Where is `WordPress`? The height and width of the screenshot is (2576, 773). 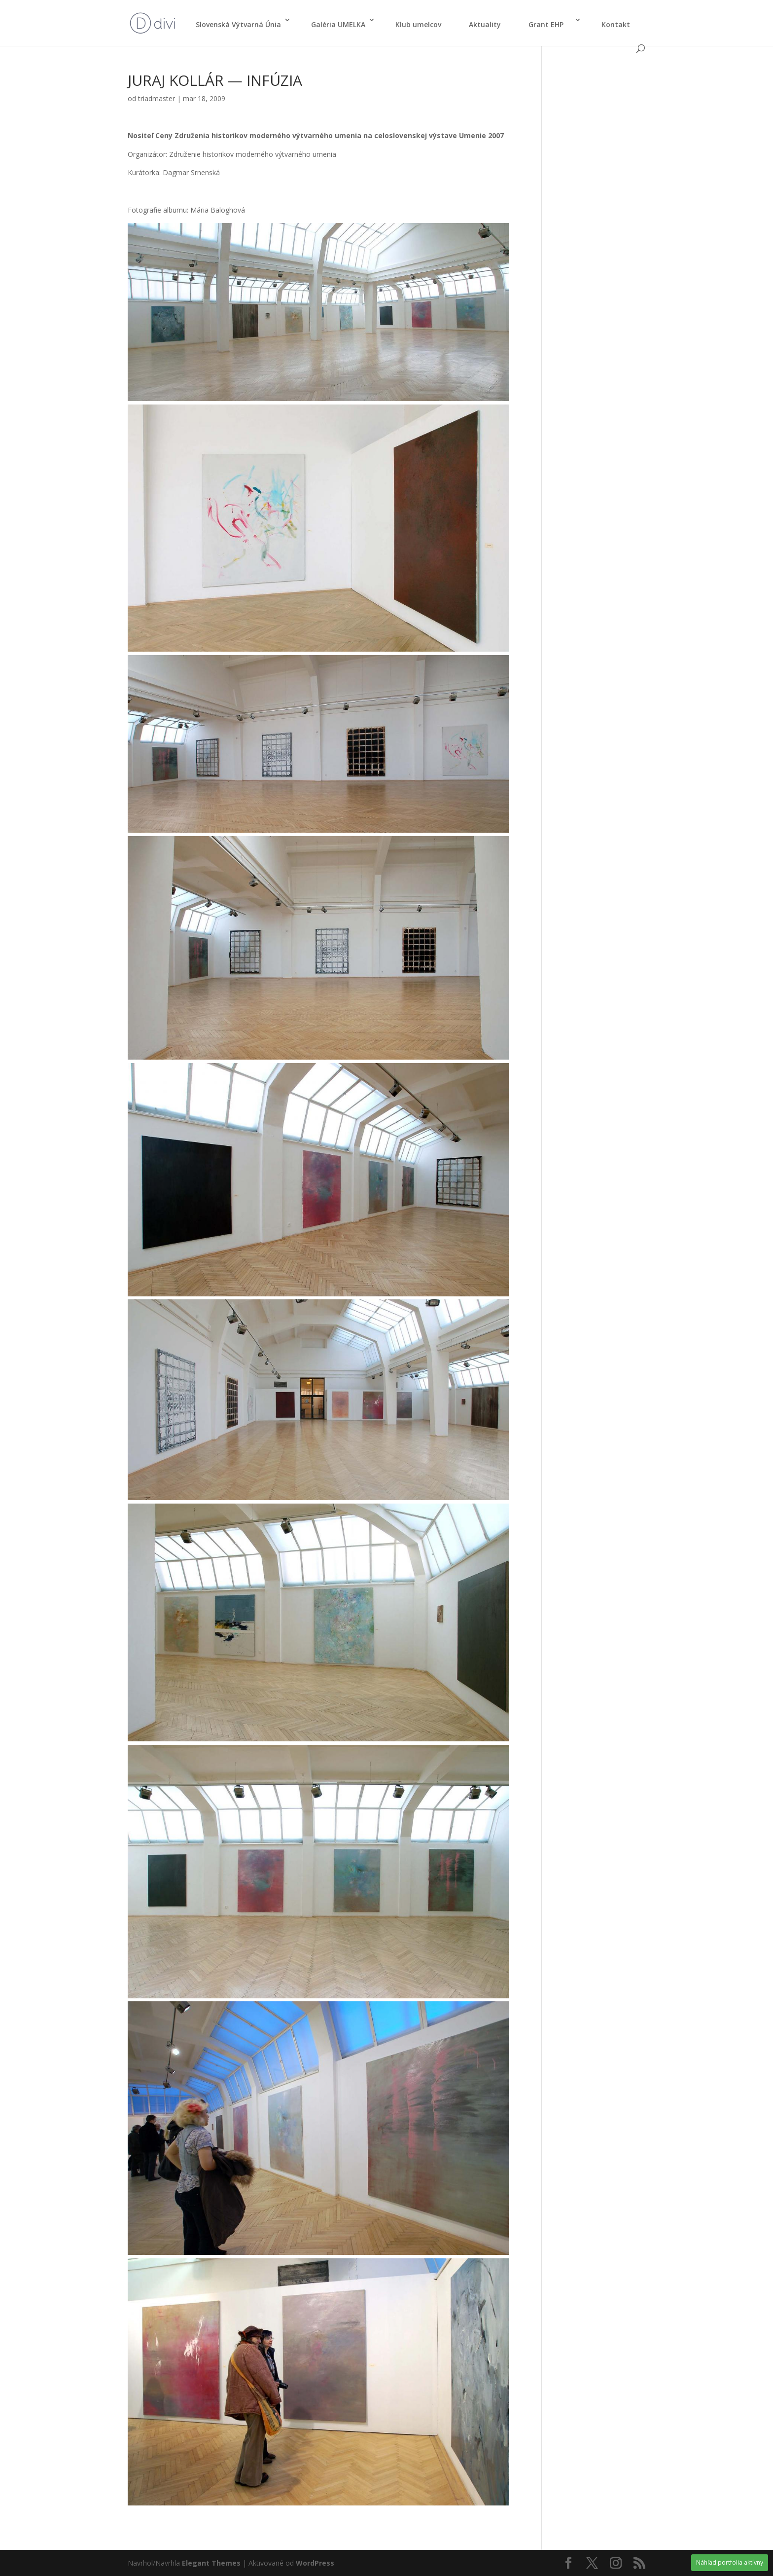
WordPress is located at coordinates (315, 2563).